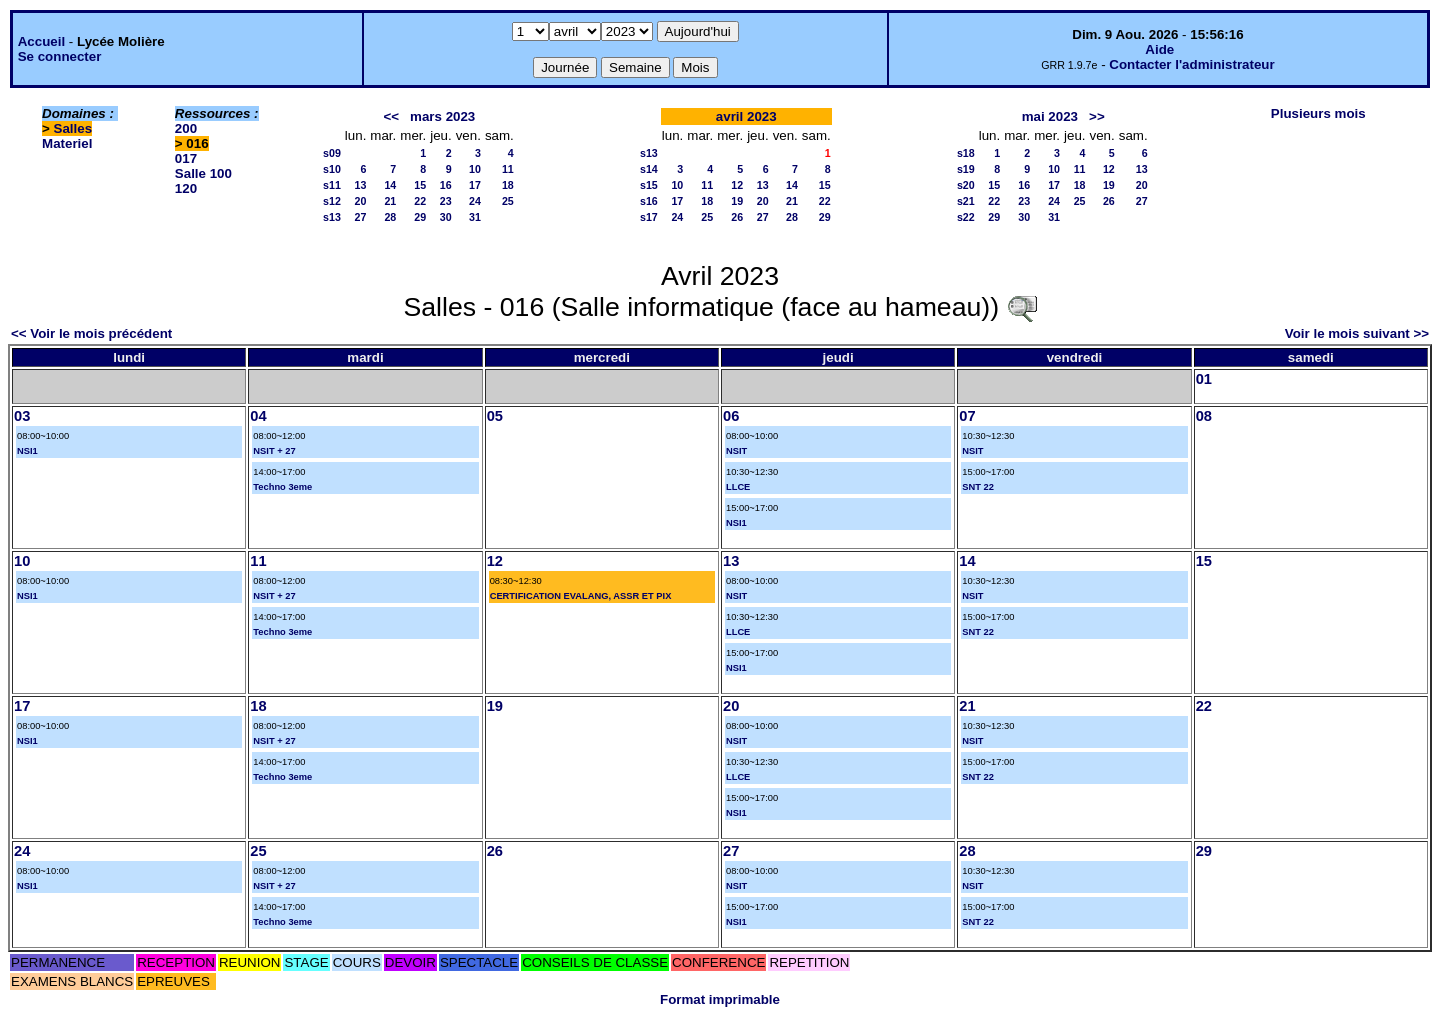 Image resolution: width=1440 pixels, height=1015 pixels. I want to click on s18, so click(966, 153).